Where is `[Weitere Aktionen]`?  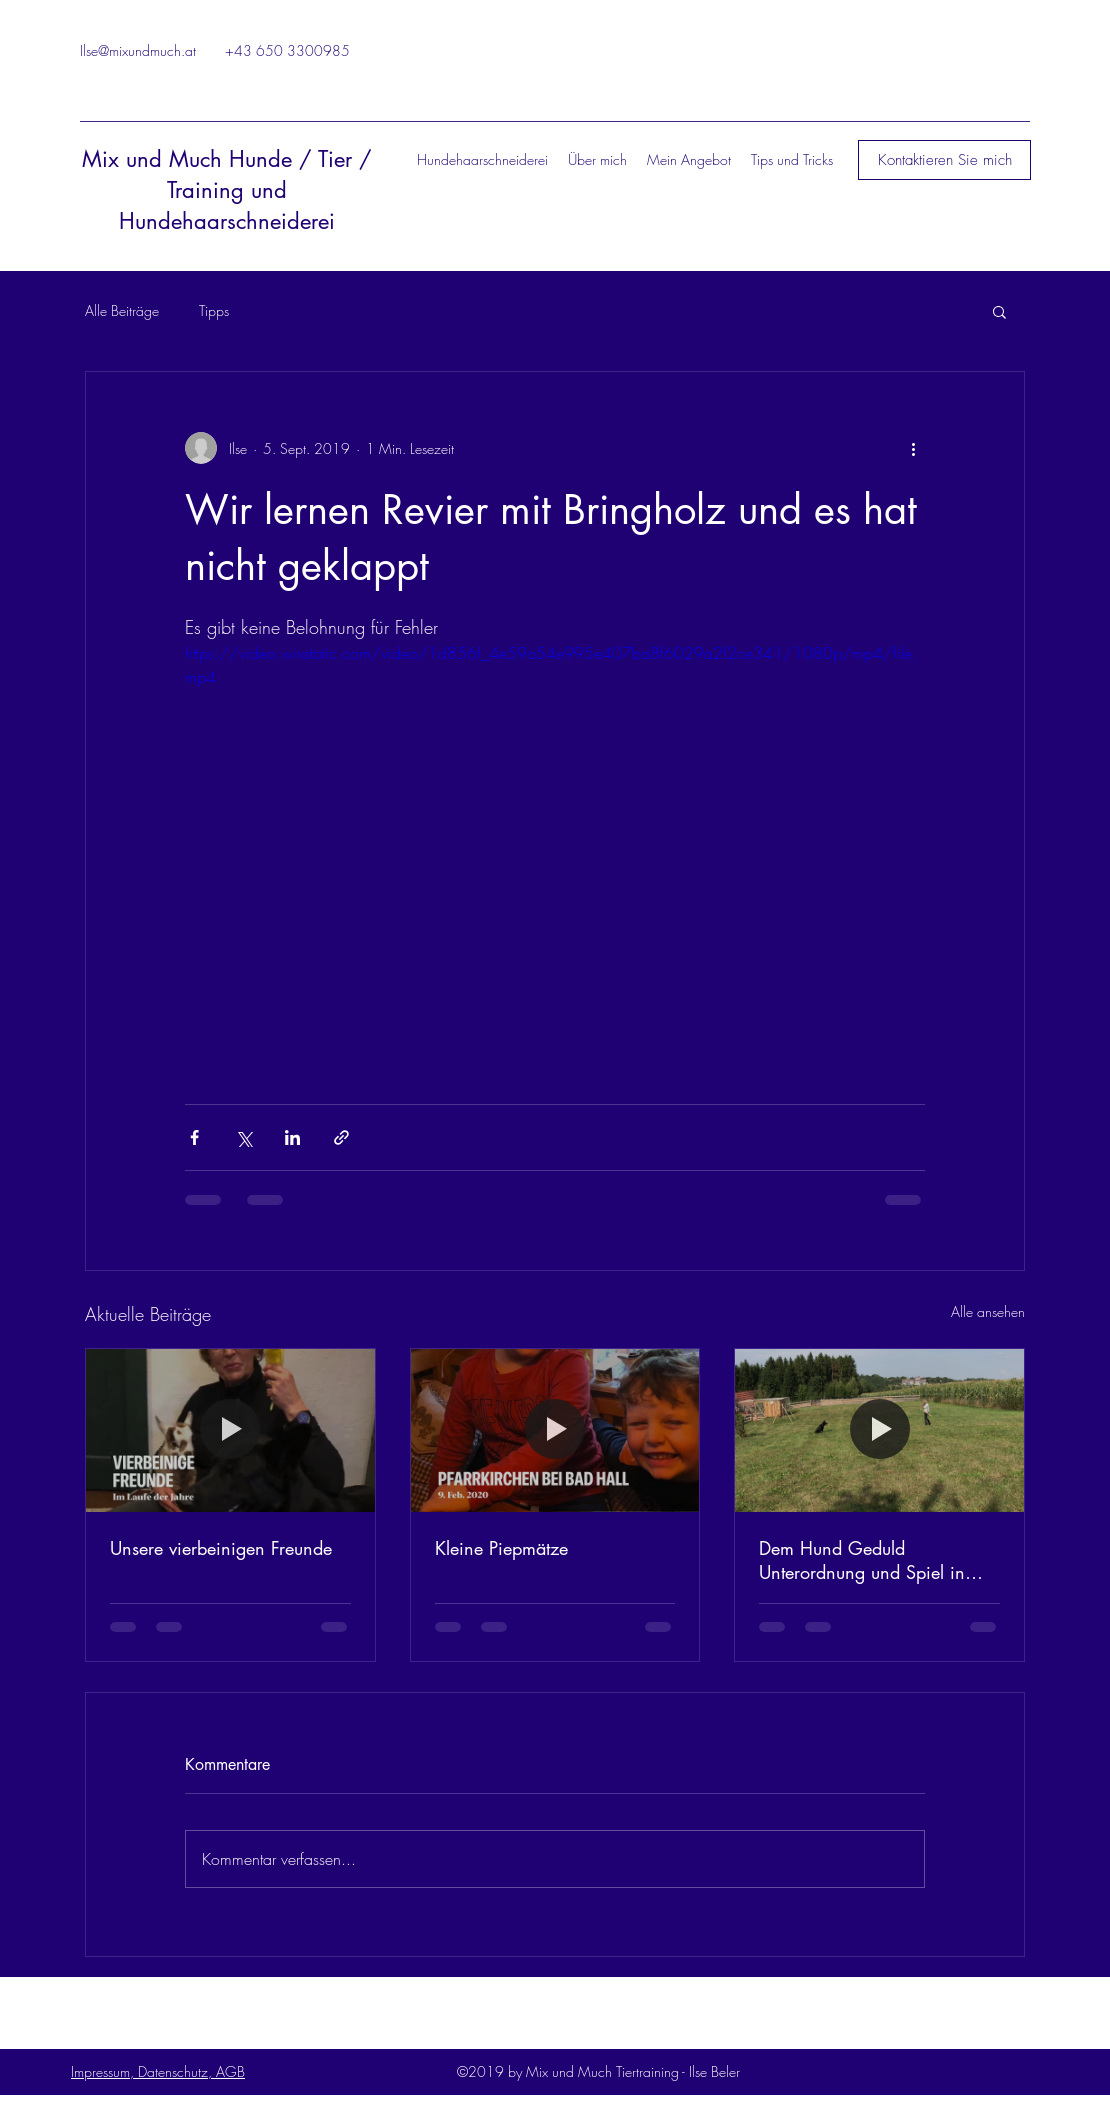 [Weitere Aktionen] is located at coordinates (913, 448).